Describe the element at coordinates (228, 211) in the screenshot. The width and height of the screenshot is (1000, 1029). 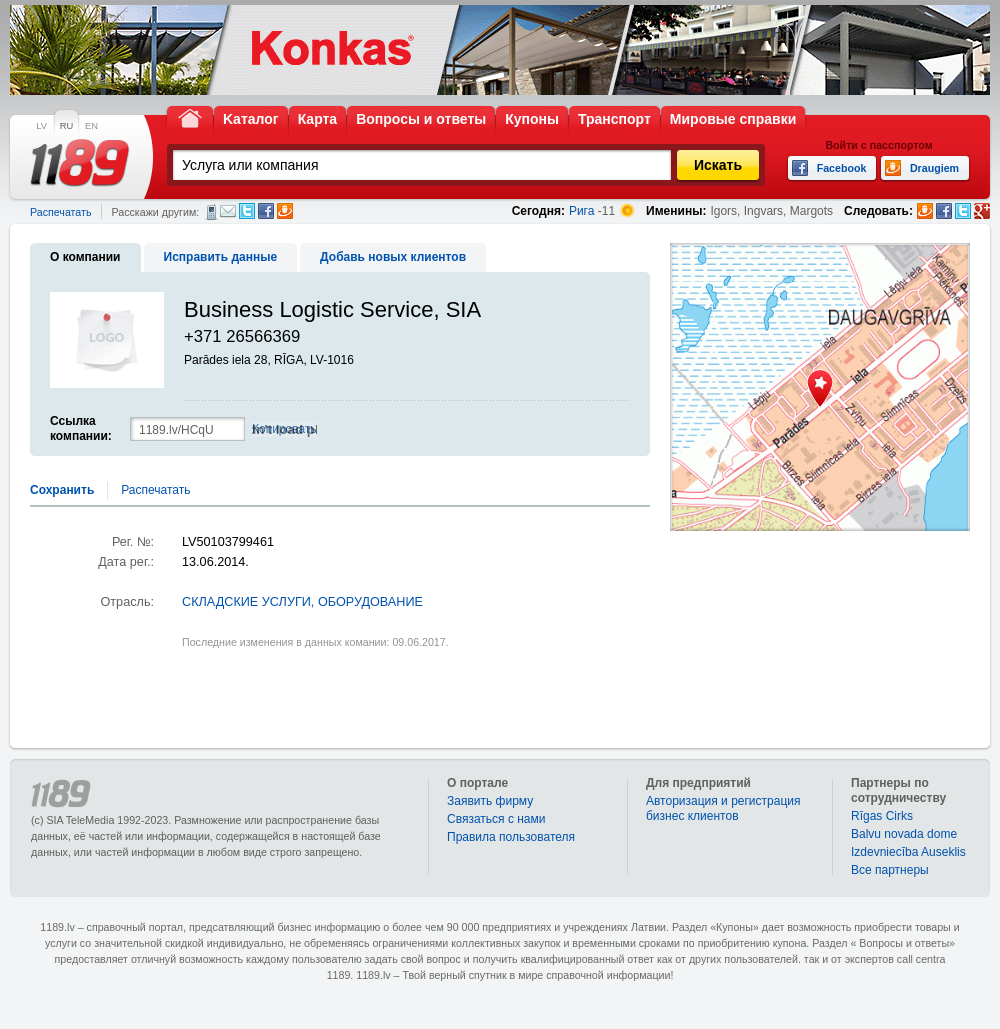
I see `Электронная почта` at that location.